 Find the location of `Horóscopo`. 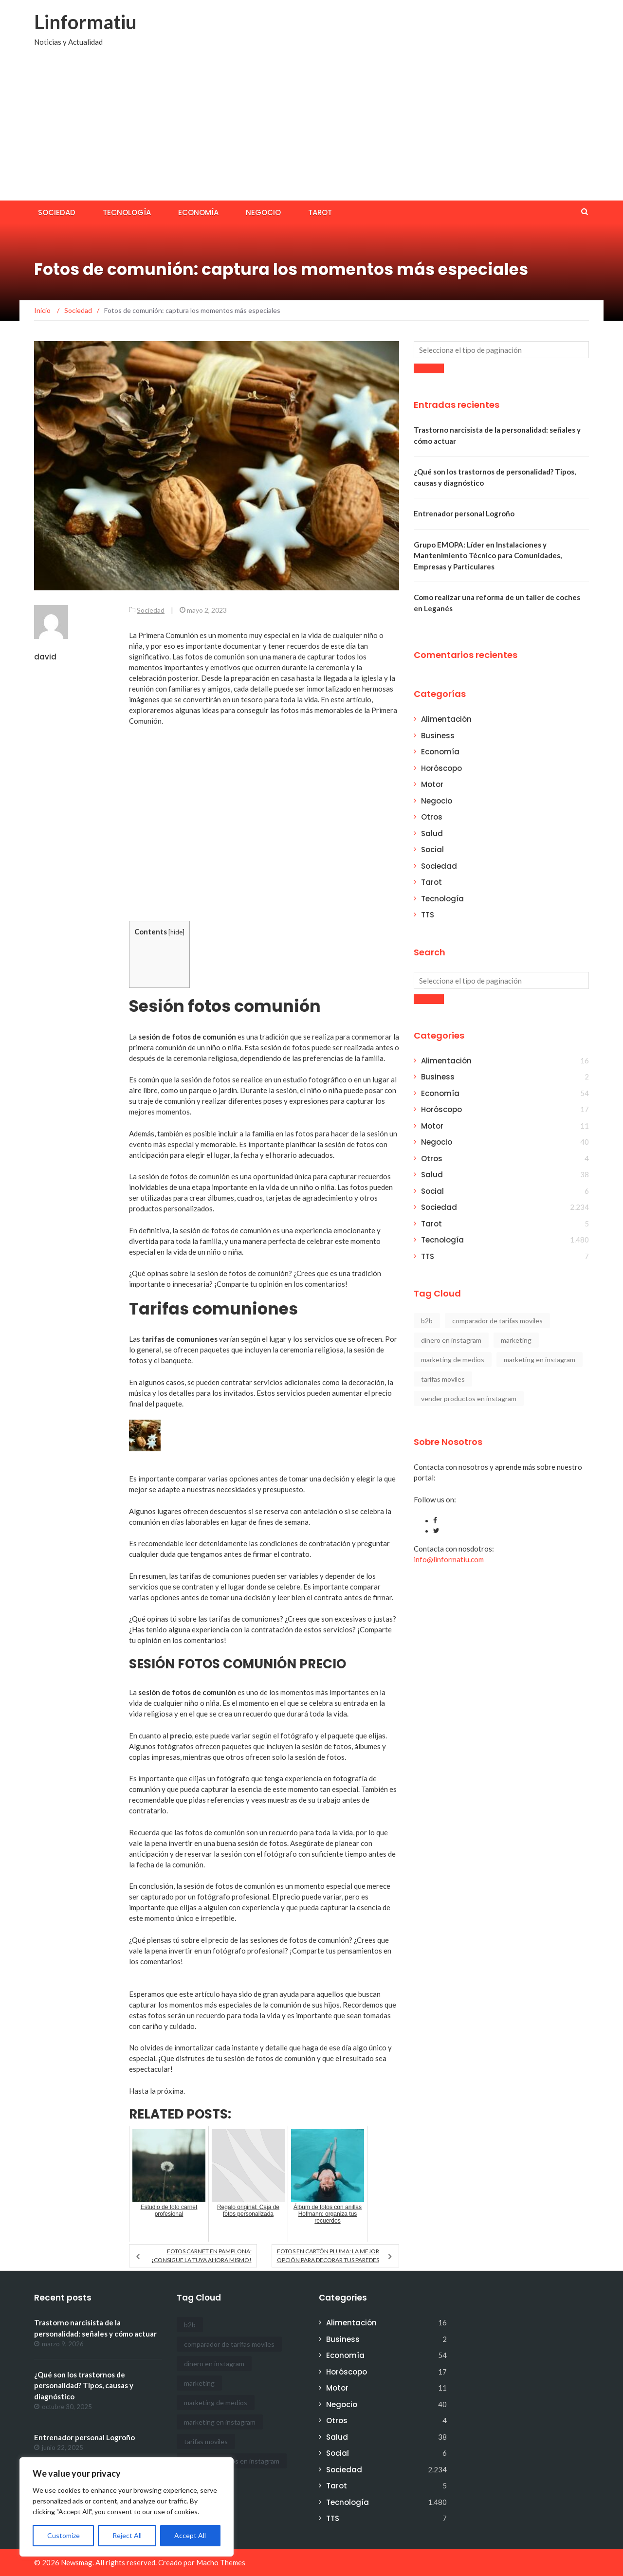

Horóscopo is located at coordinates (441, 768).